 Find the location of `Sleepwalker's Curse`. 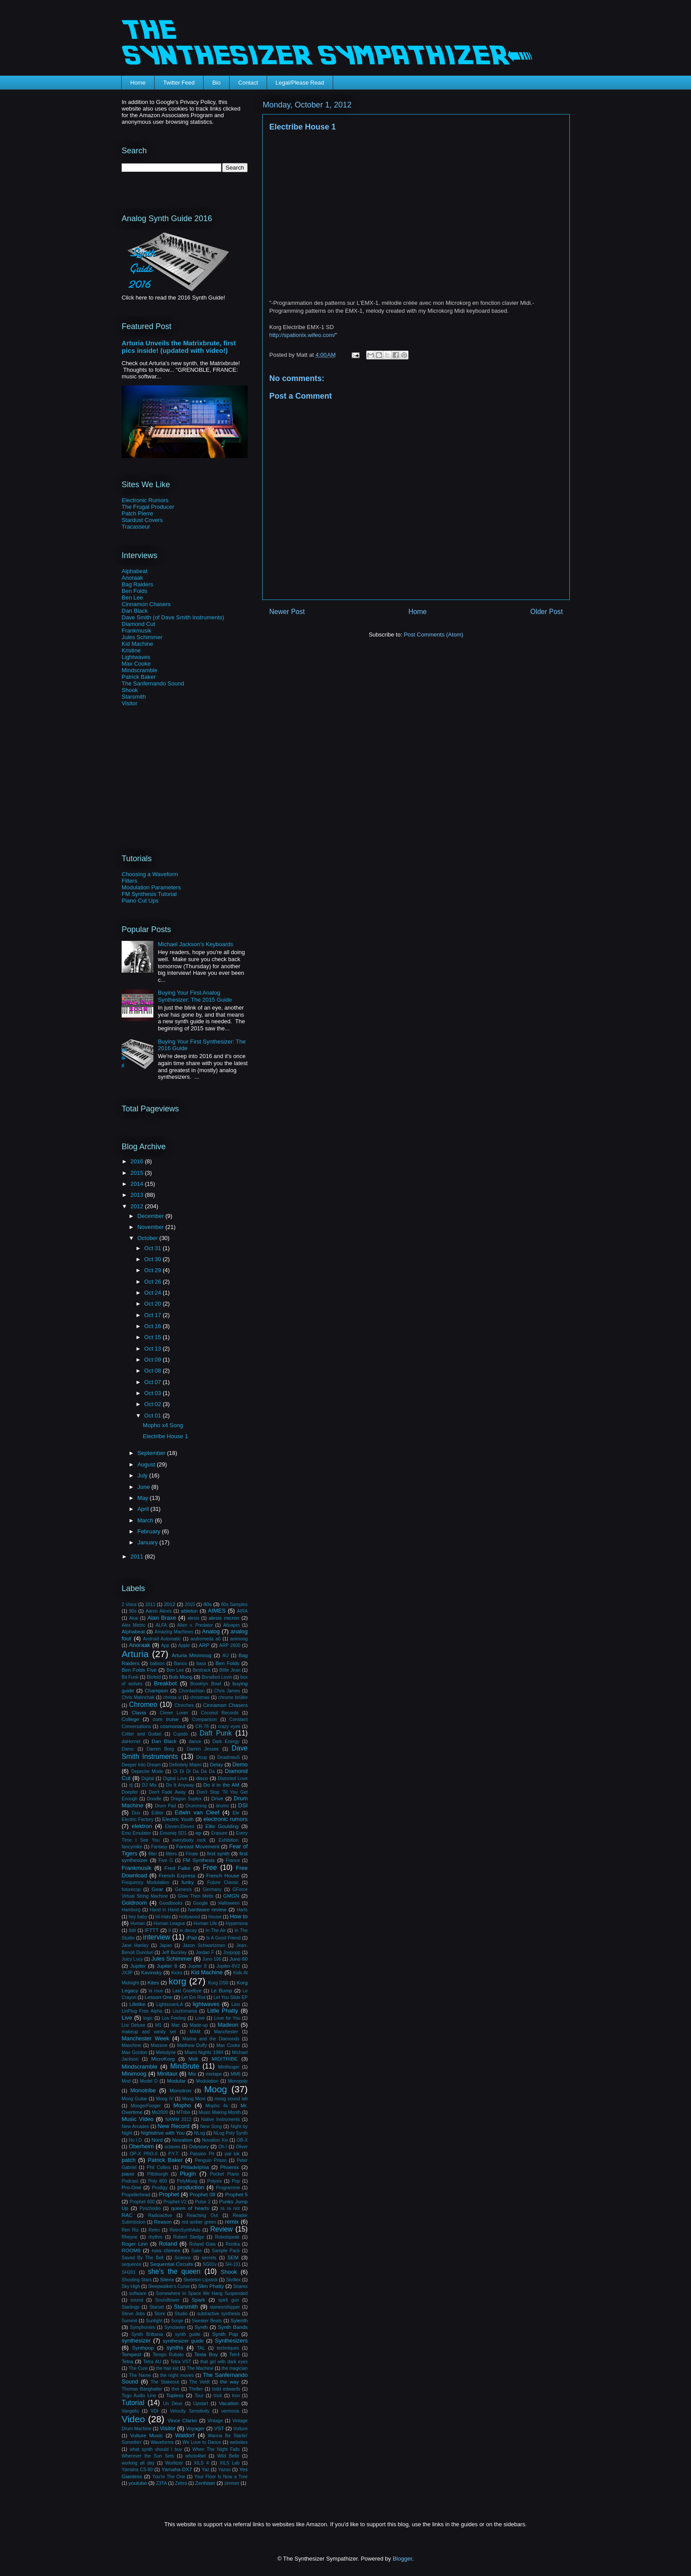

Sleepwalker's Curse is located at coordinates (168, 2286).